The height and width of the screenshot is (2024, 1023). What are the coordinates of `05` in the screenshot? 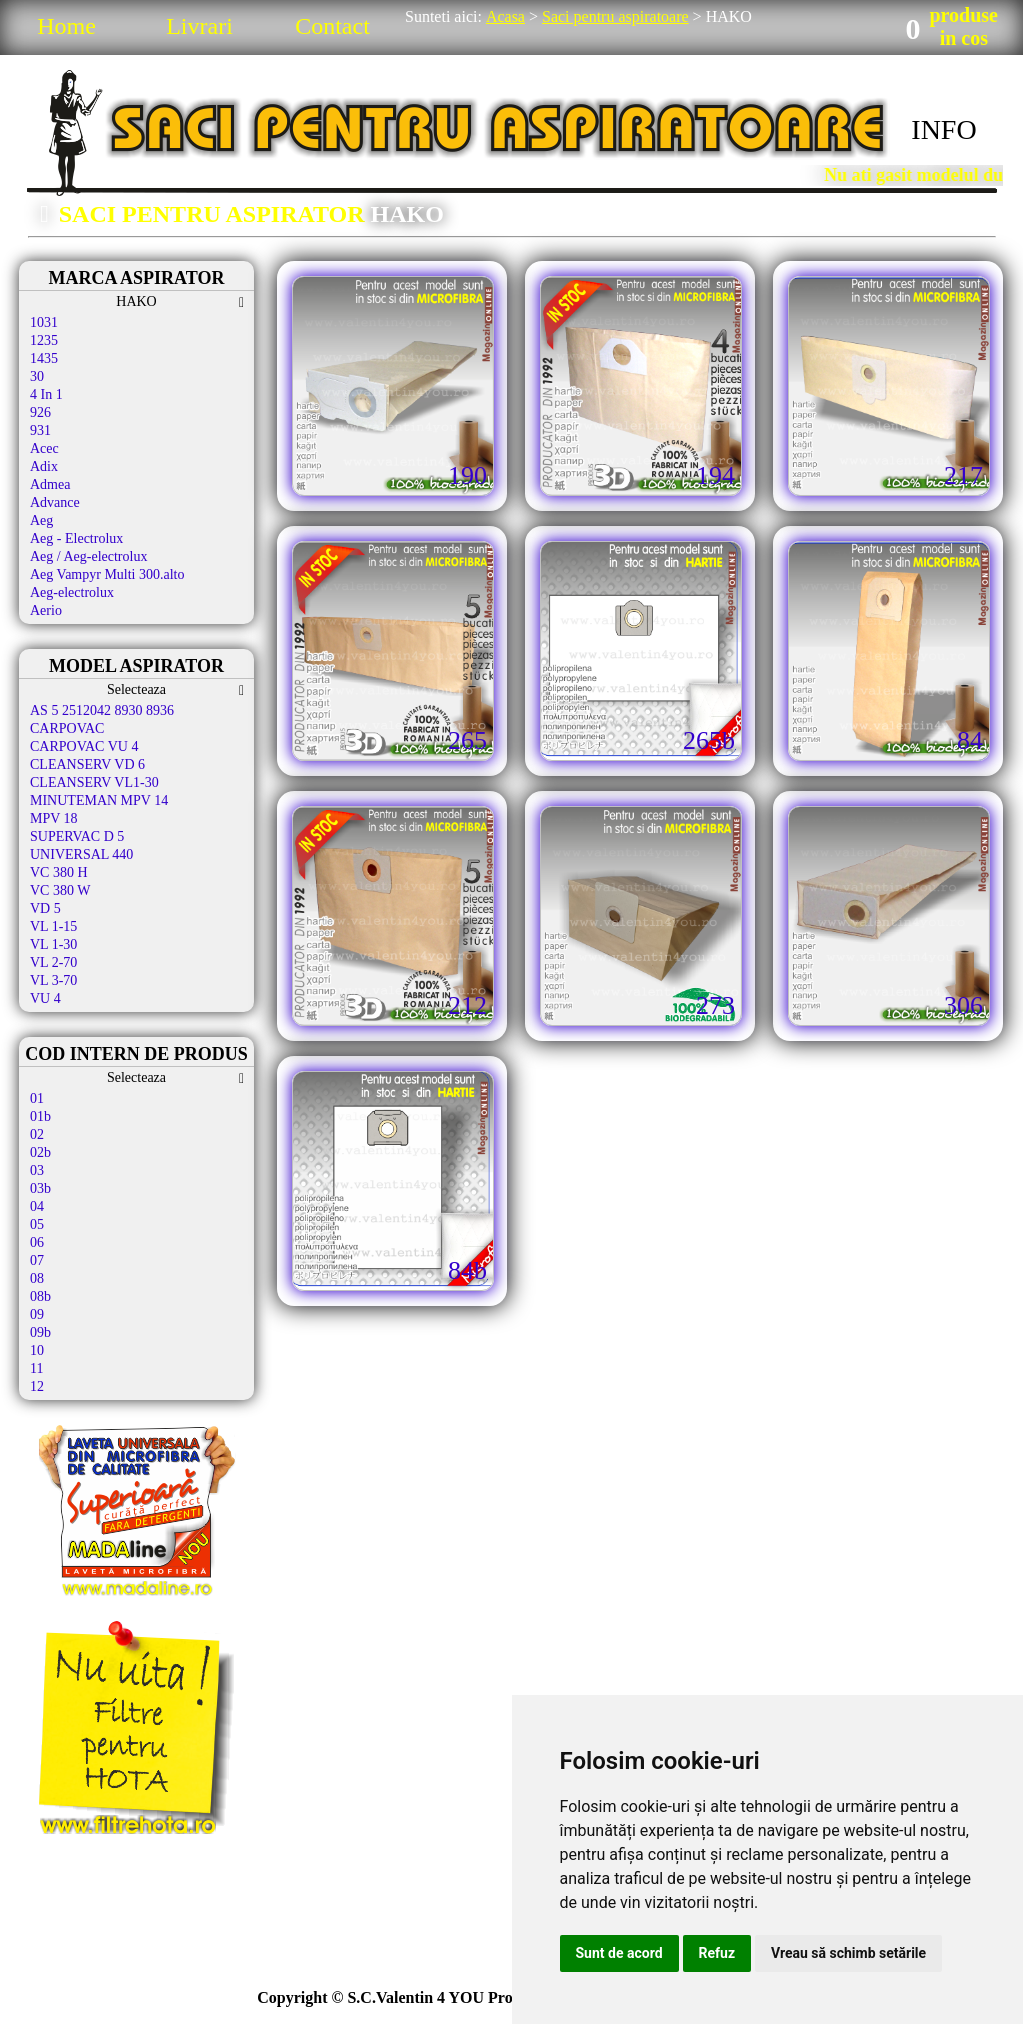 It's located at (37, 1224).